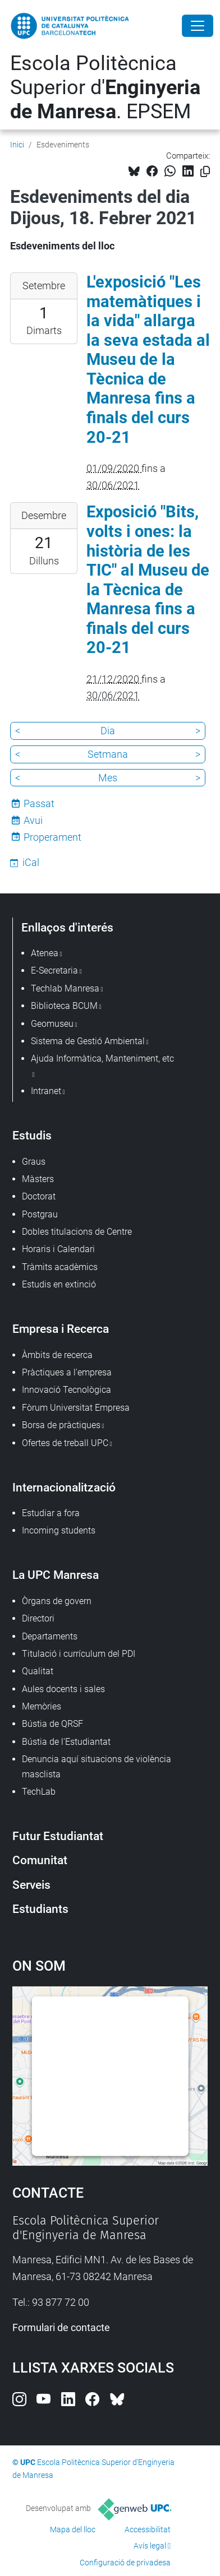 This screenshot has height=2576, width=220. I want to click on E-Secretaria, so click(54, 970).